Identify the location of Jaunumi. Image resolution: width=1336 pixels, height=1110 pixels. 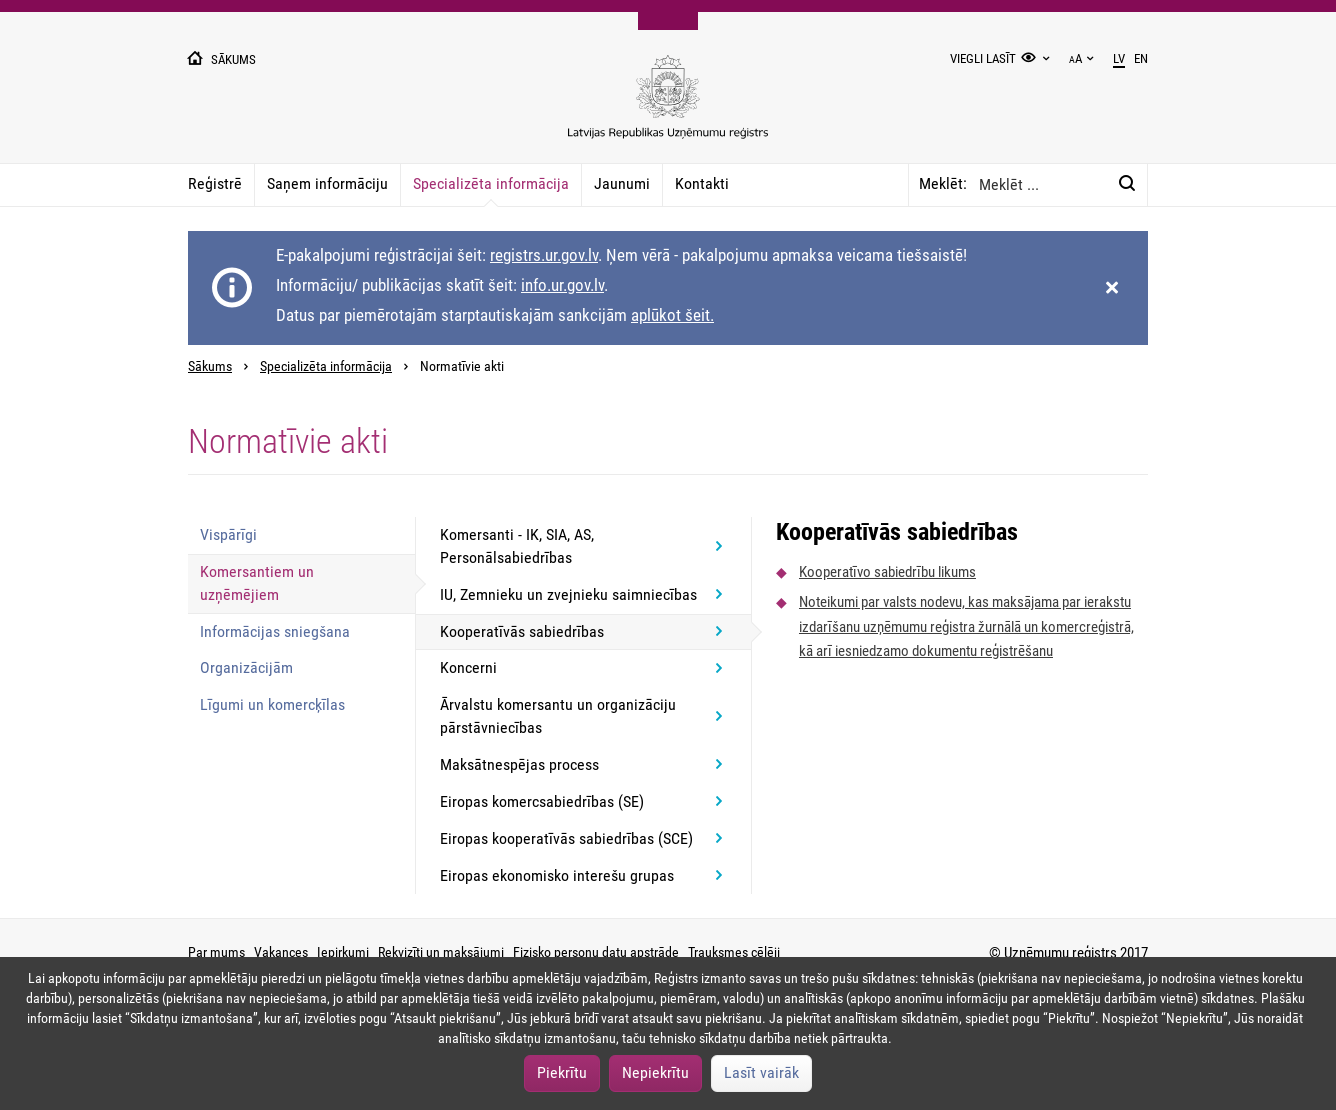
(622, 183).